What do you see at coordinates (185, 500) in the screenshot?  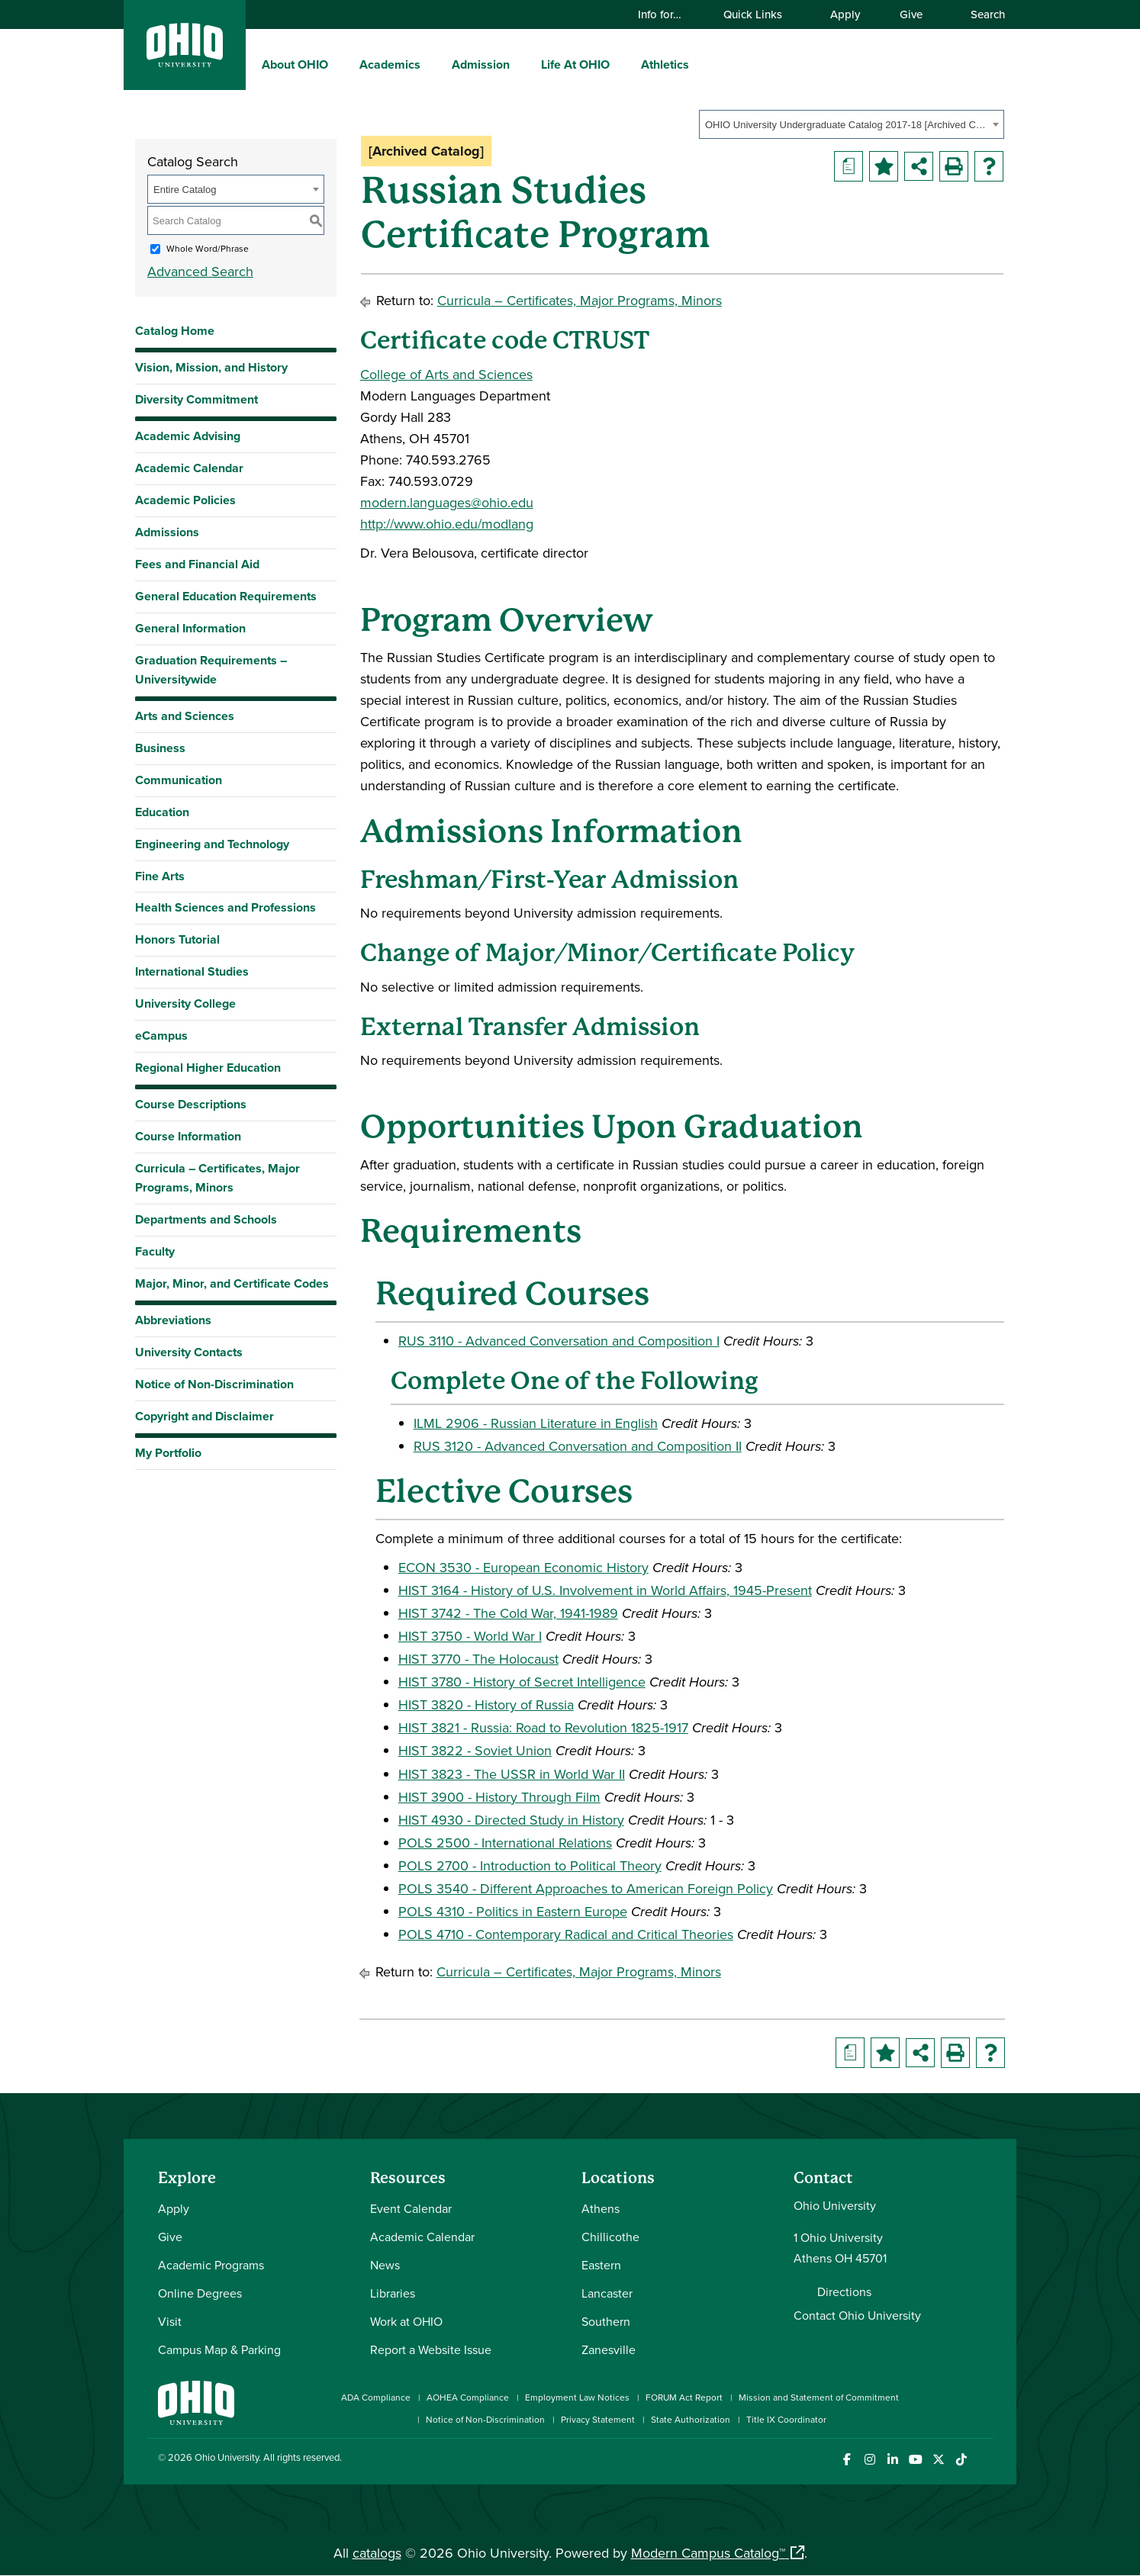 I see `Academic Policies` at bounding box center [185, 500].